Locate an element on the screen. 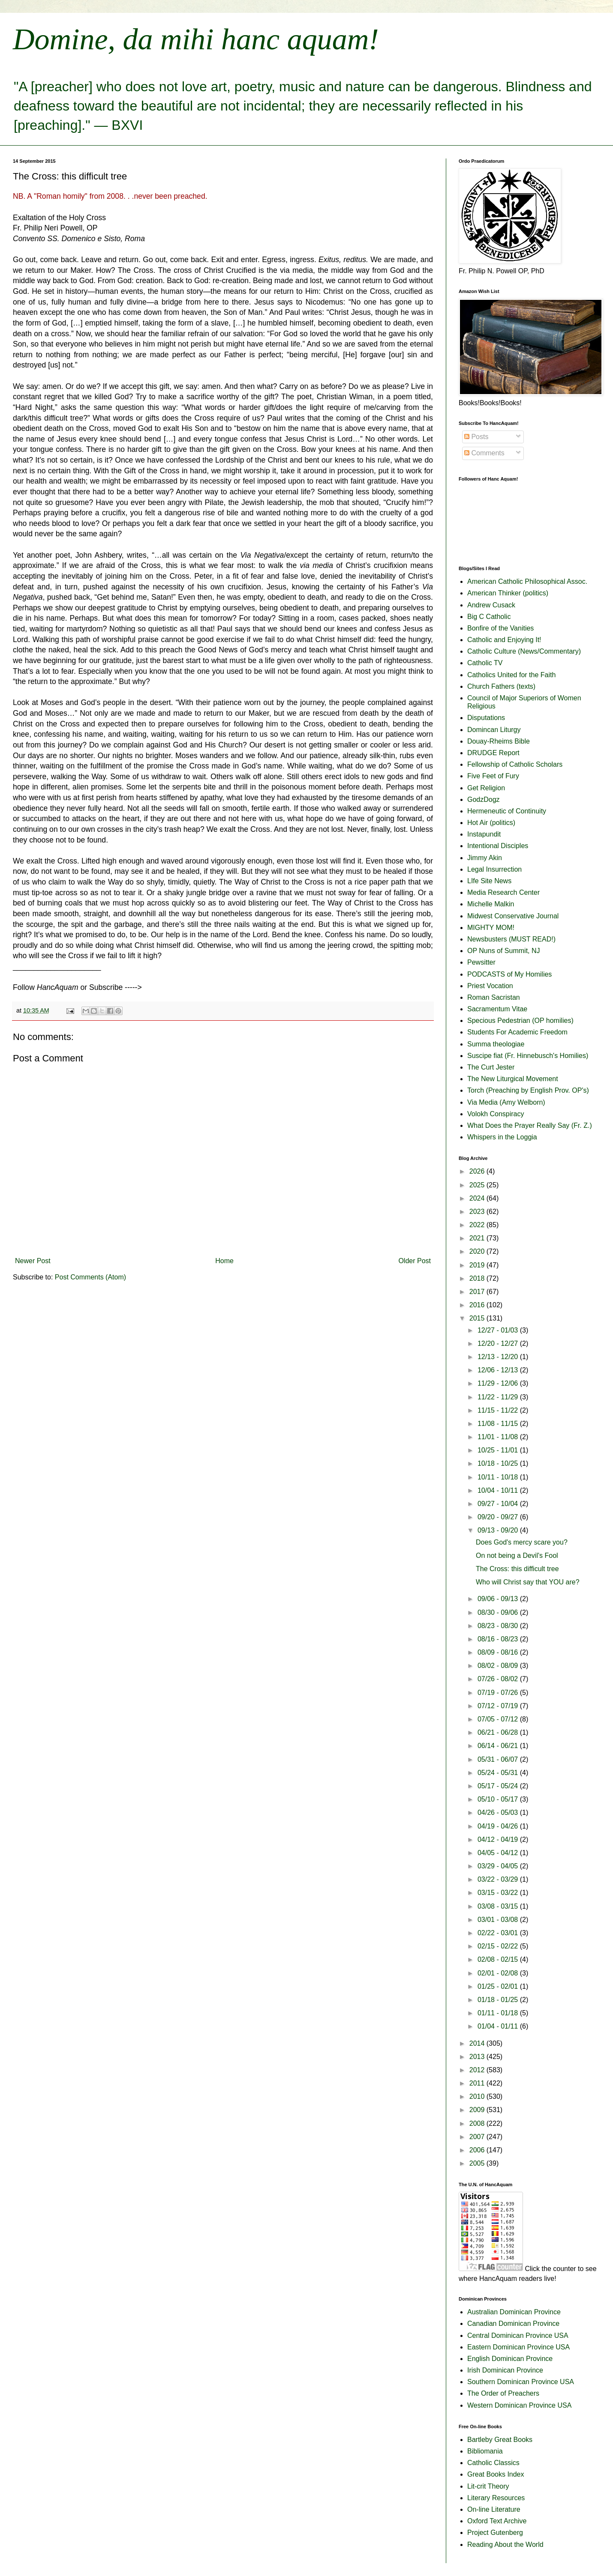 The height and width of the screenshot is (2576, 613). 08/16 - 08/23 is located at coordinates (499, 1639).